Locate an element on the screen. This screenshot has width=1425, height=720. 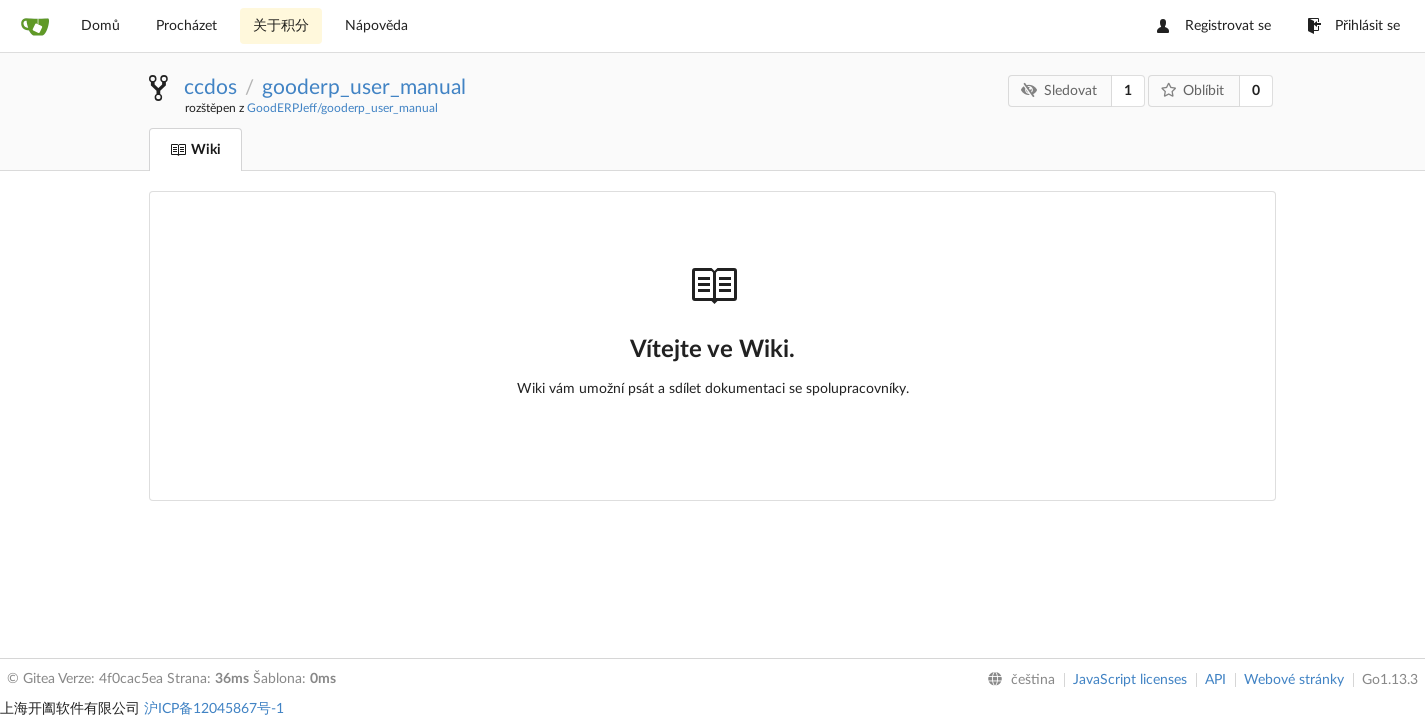
Webové stránky is located at coordinates (1294, 680).